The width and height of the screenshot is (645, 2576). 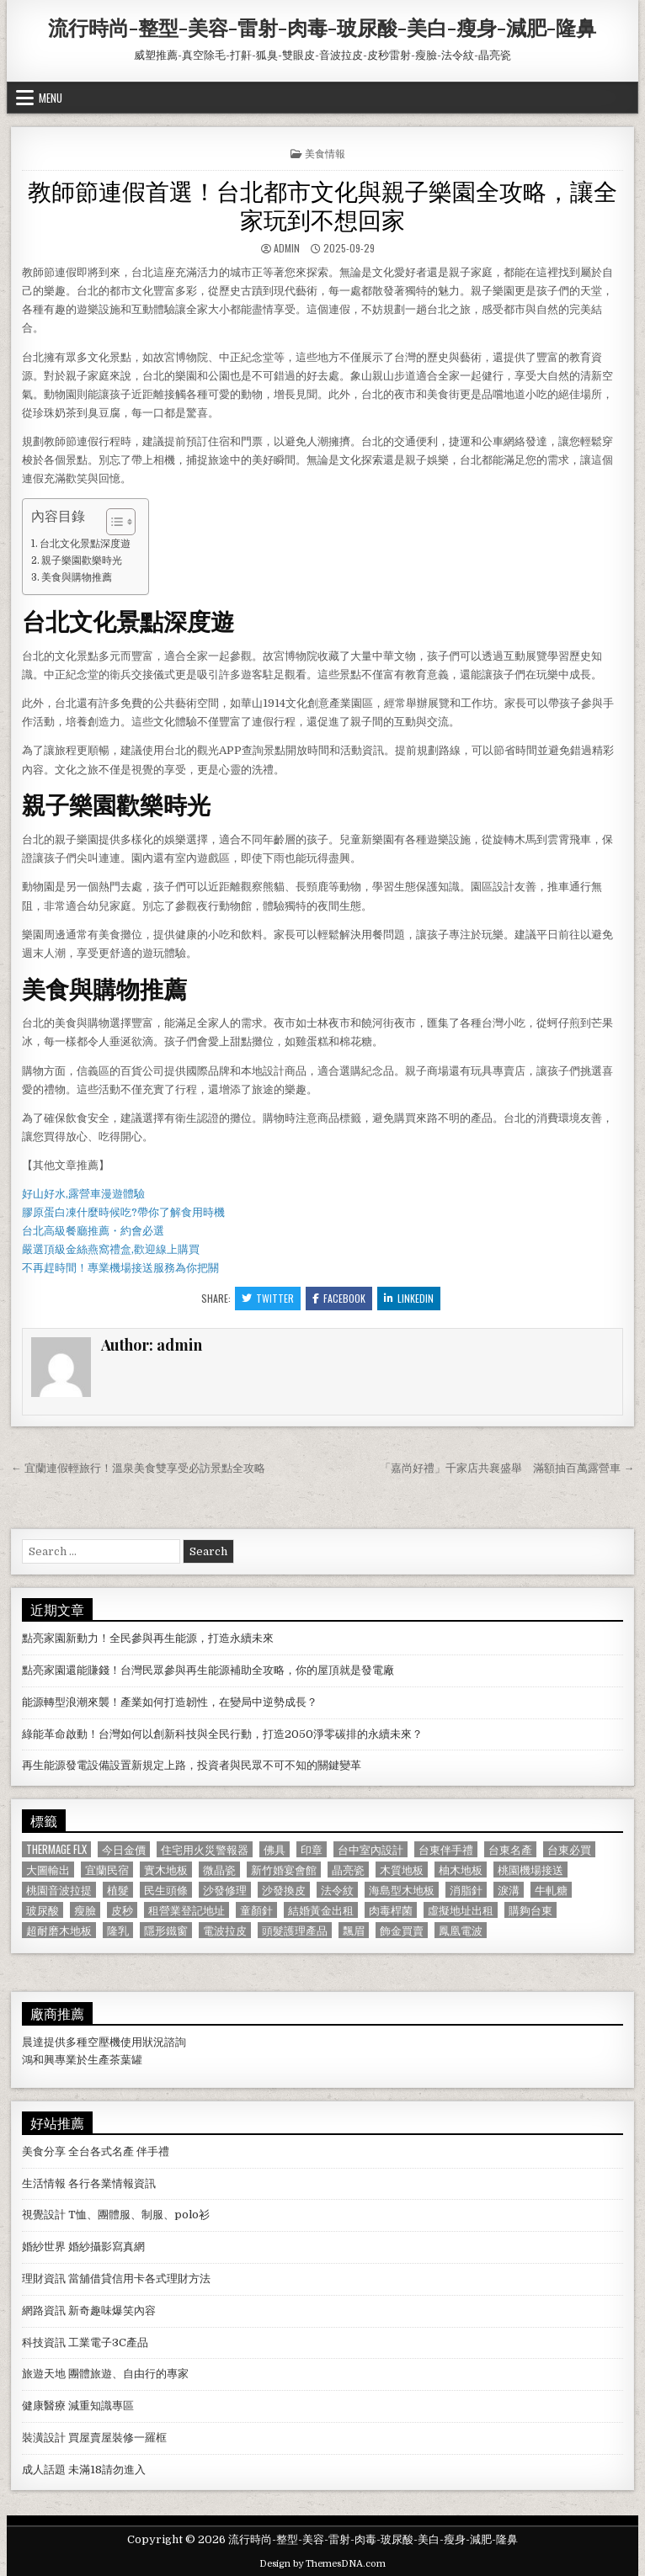 What do you see at coordinates (44, 2183) in the screenshot?
I see `生活情報` at bounding box center [44, 2183].